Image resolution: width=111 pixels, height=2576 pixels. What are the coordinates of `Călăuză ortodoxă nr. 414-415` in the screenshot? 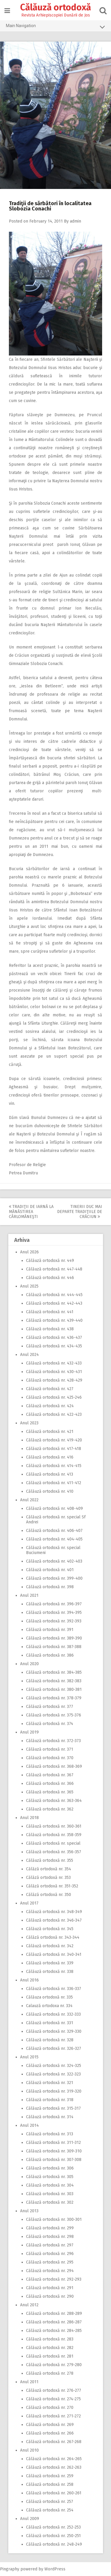 It's located at (53, 1465).